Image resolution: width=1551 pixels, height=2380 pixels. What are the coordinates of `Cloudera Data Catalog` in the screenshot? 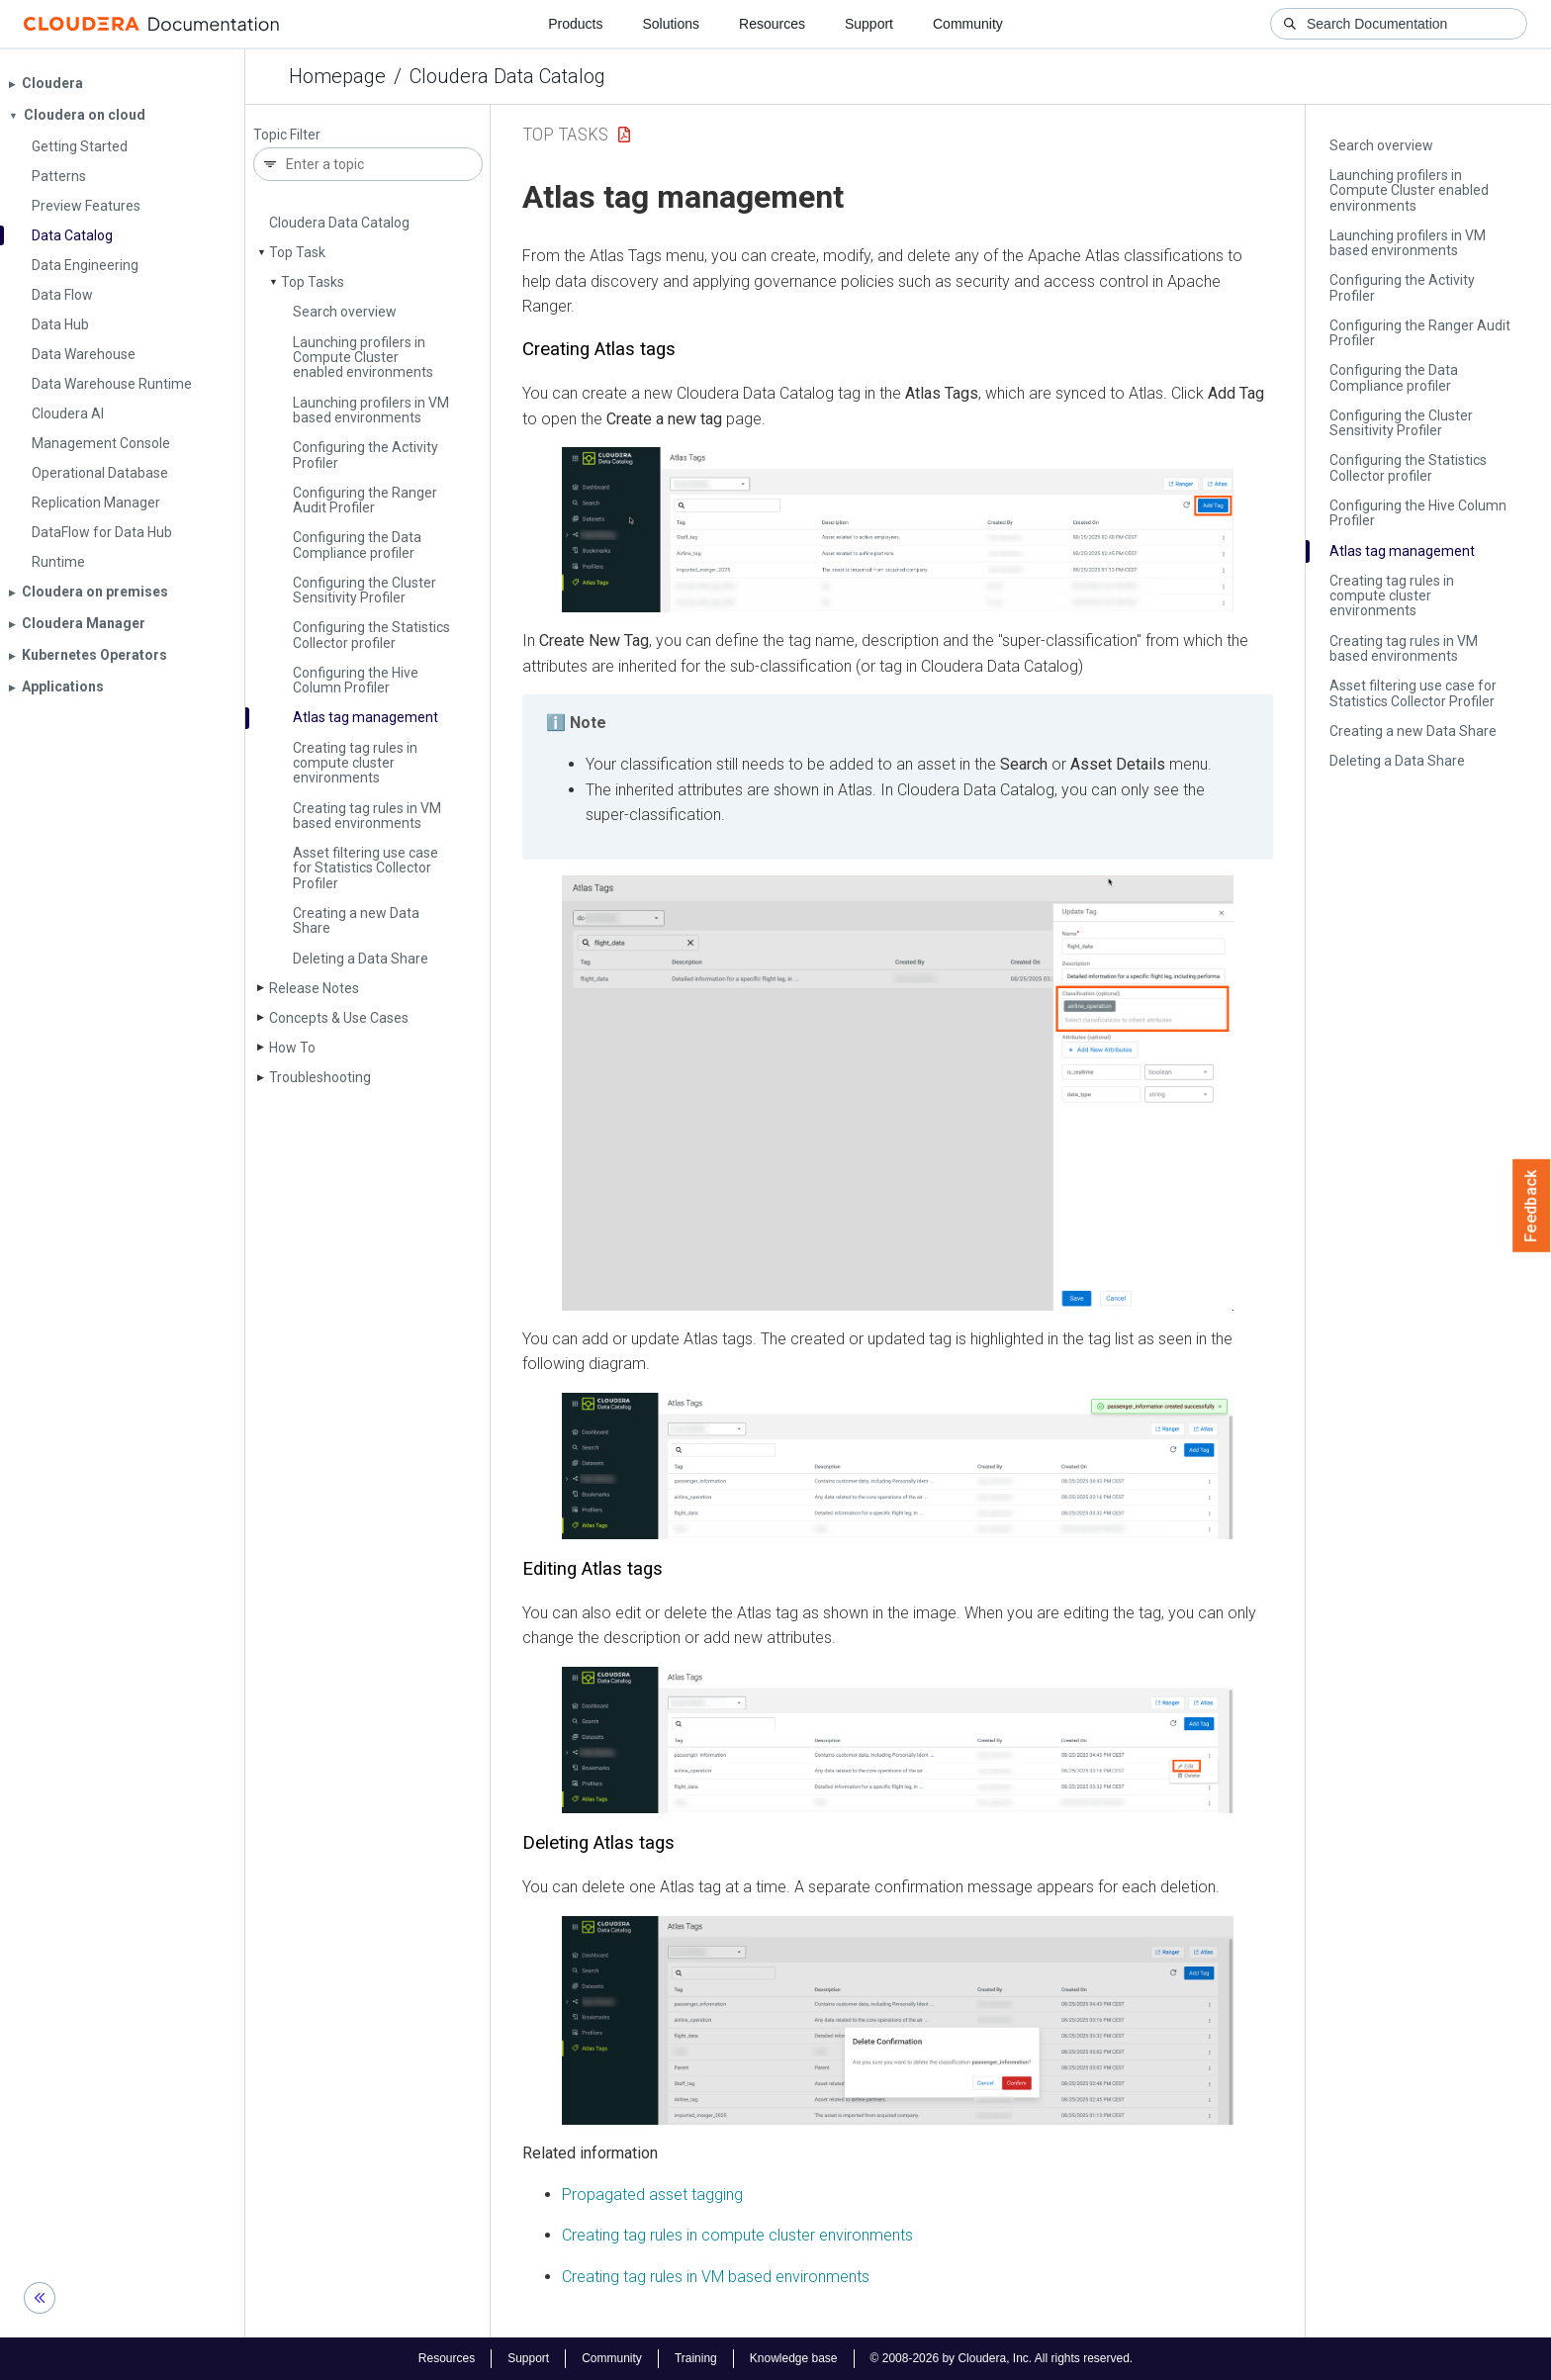 It's located at (507, 76).